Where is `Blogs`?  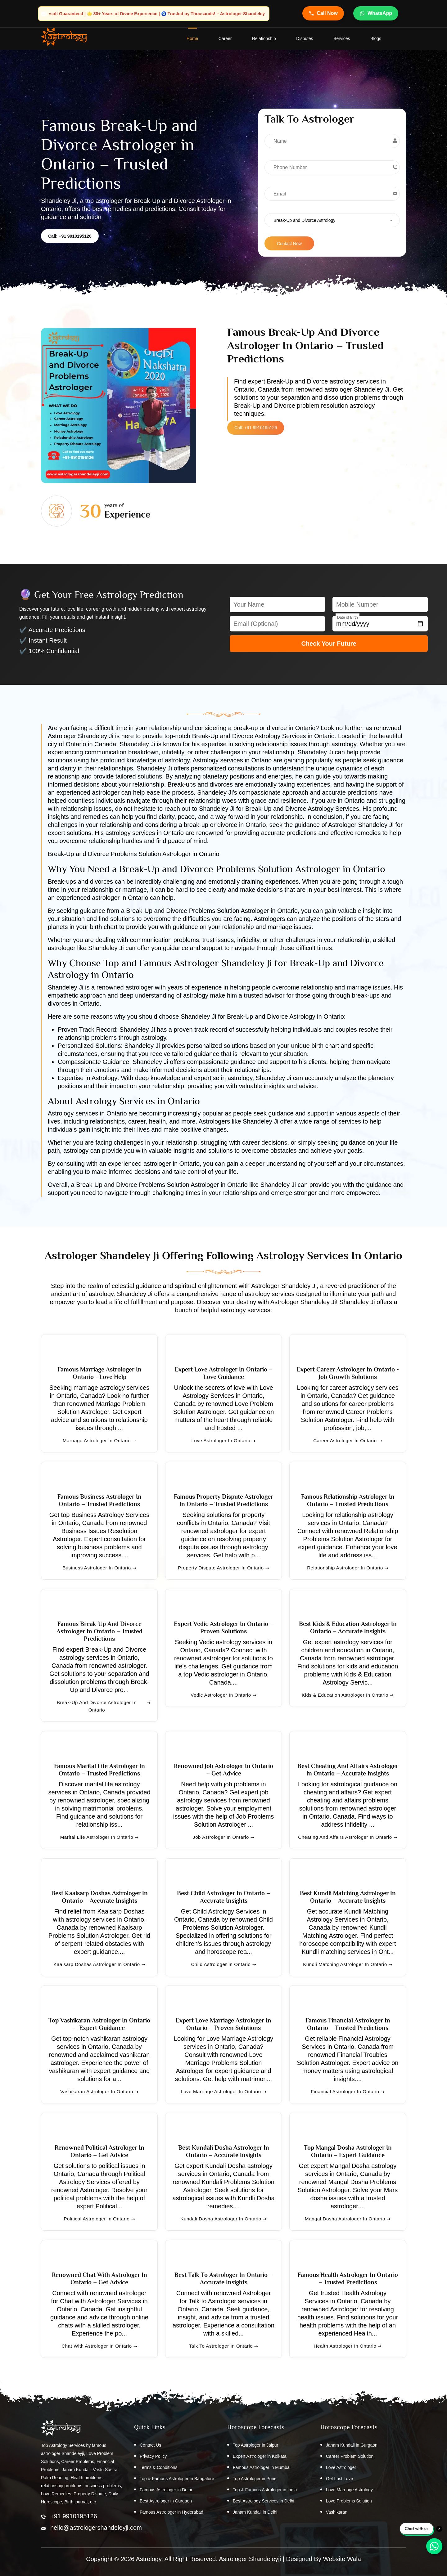
Blogs is located at coordinates (375, 38).